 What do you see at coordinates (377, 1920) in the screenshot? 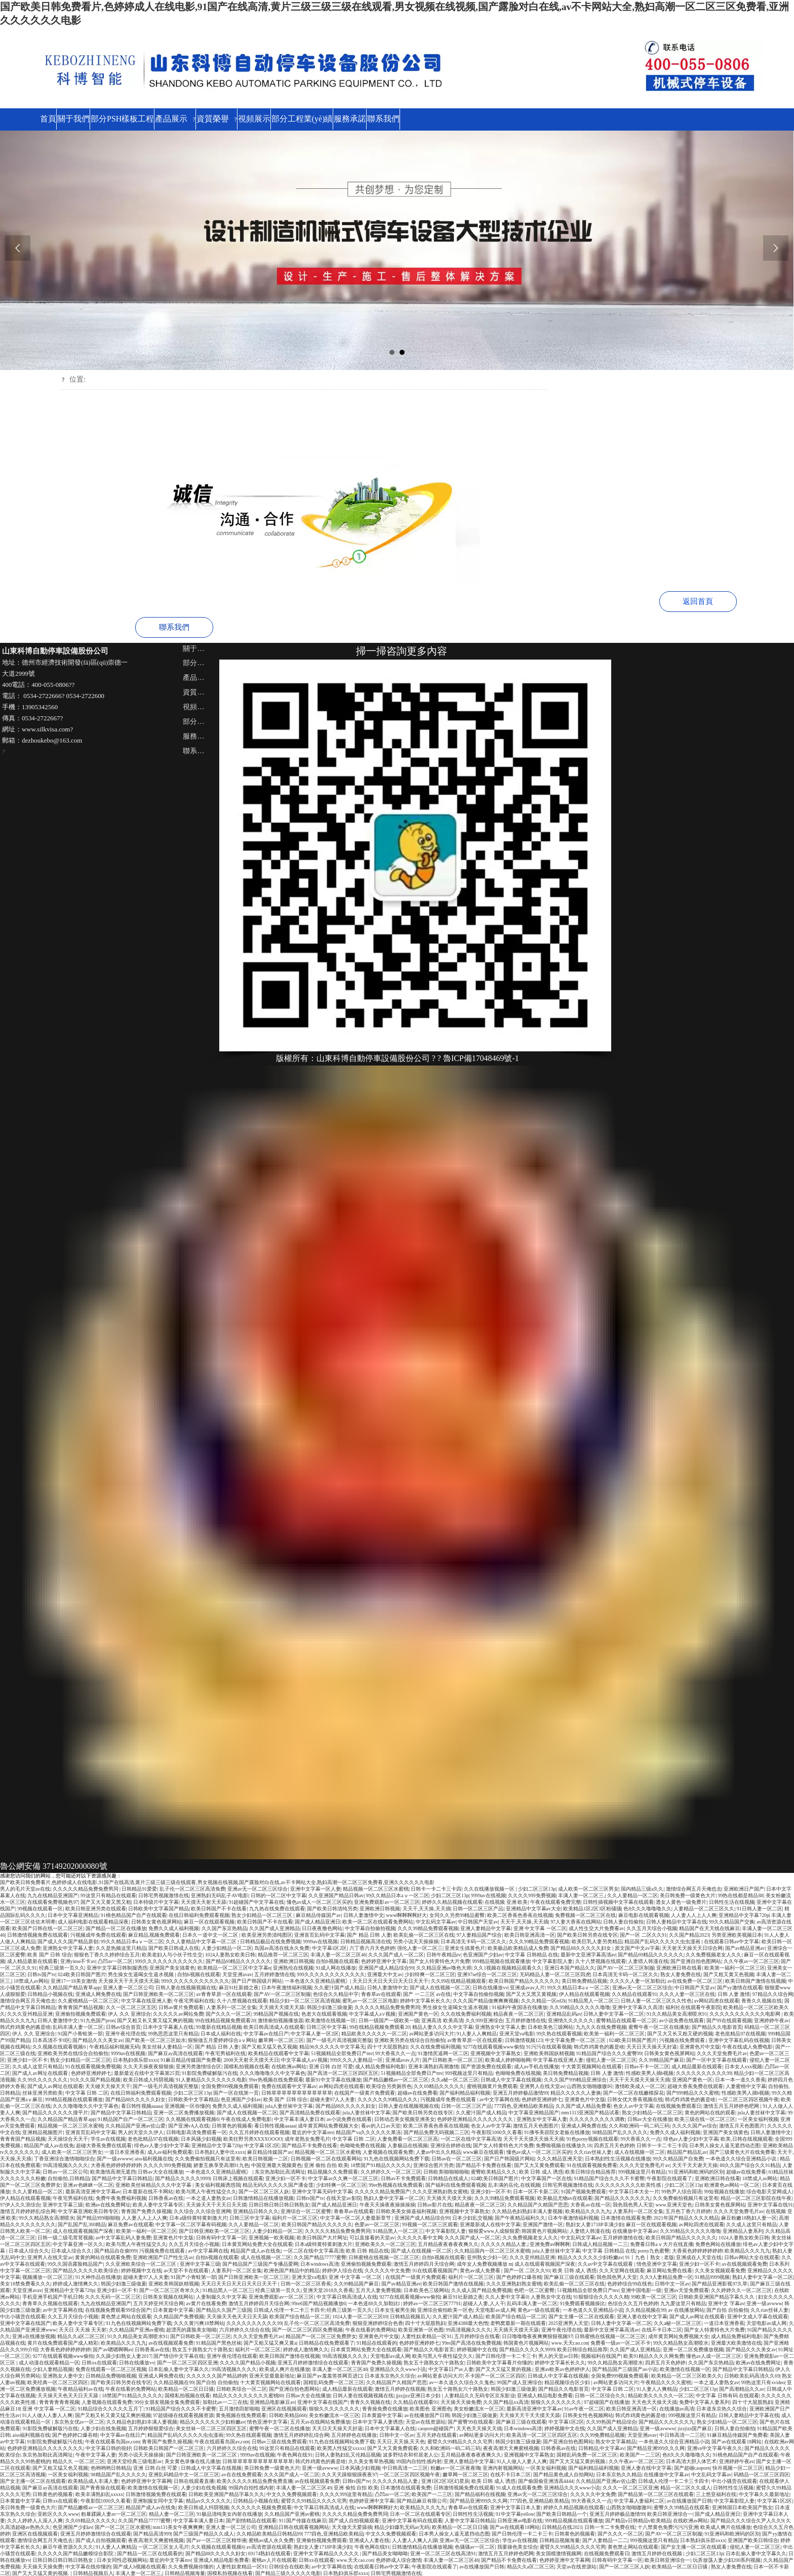
I see `欧美一区二区在线观看免费网站` at bounding box center [377, 1920].